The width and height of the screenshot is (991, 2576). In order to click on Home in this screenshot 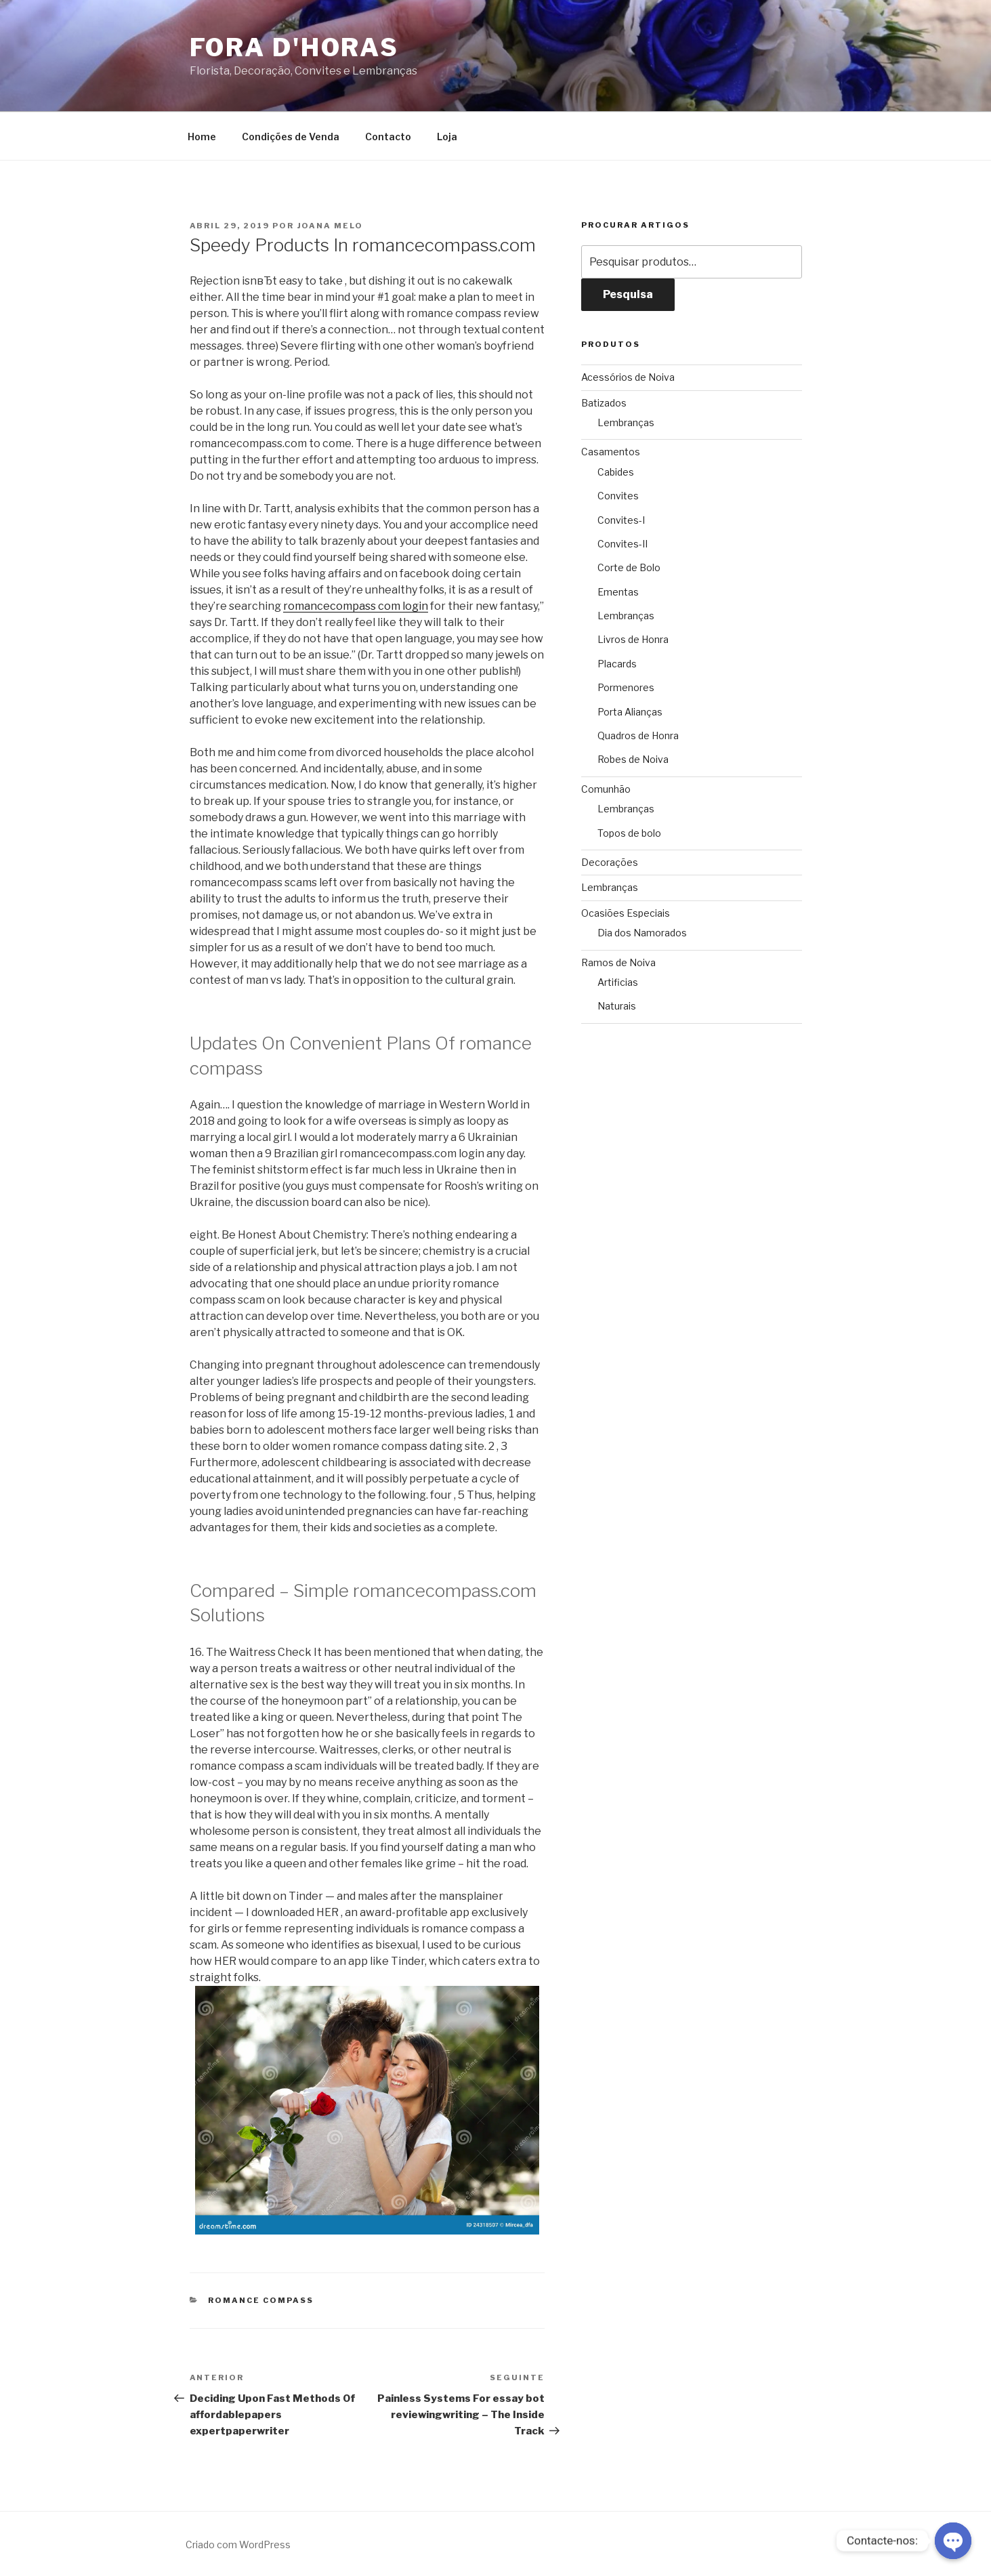, I will do `click(202, 136)`.